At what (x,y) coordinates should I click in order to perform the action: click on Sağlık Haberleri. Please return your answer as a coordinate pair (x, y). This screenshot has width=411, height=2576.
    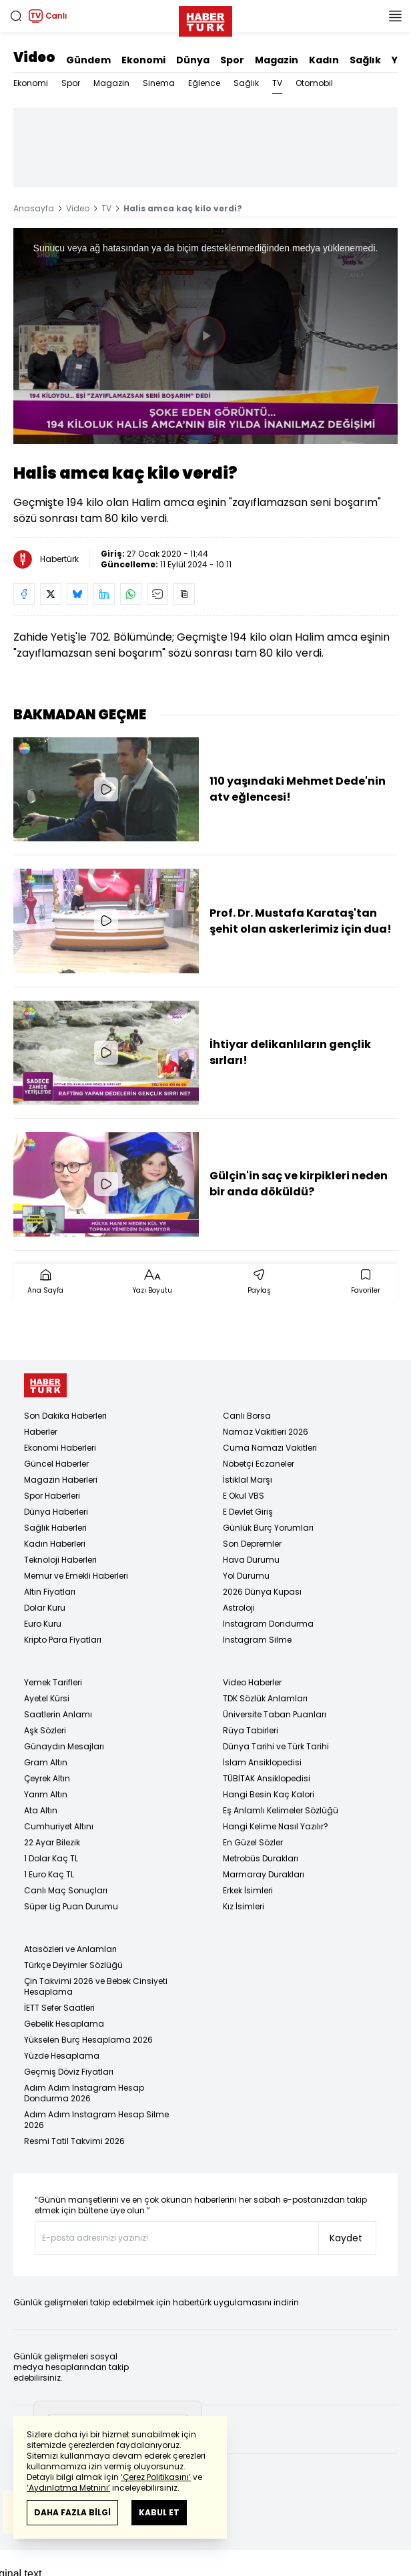
    Looking at the image, I should click on (55, 1527).